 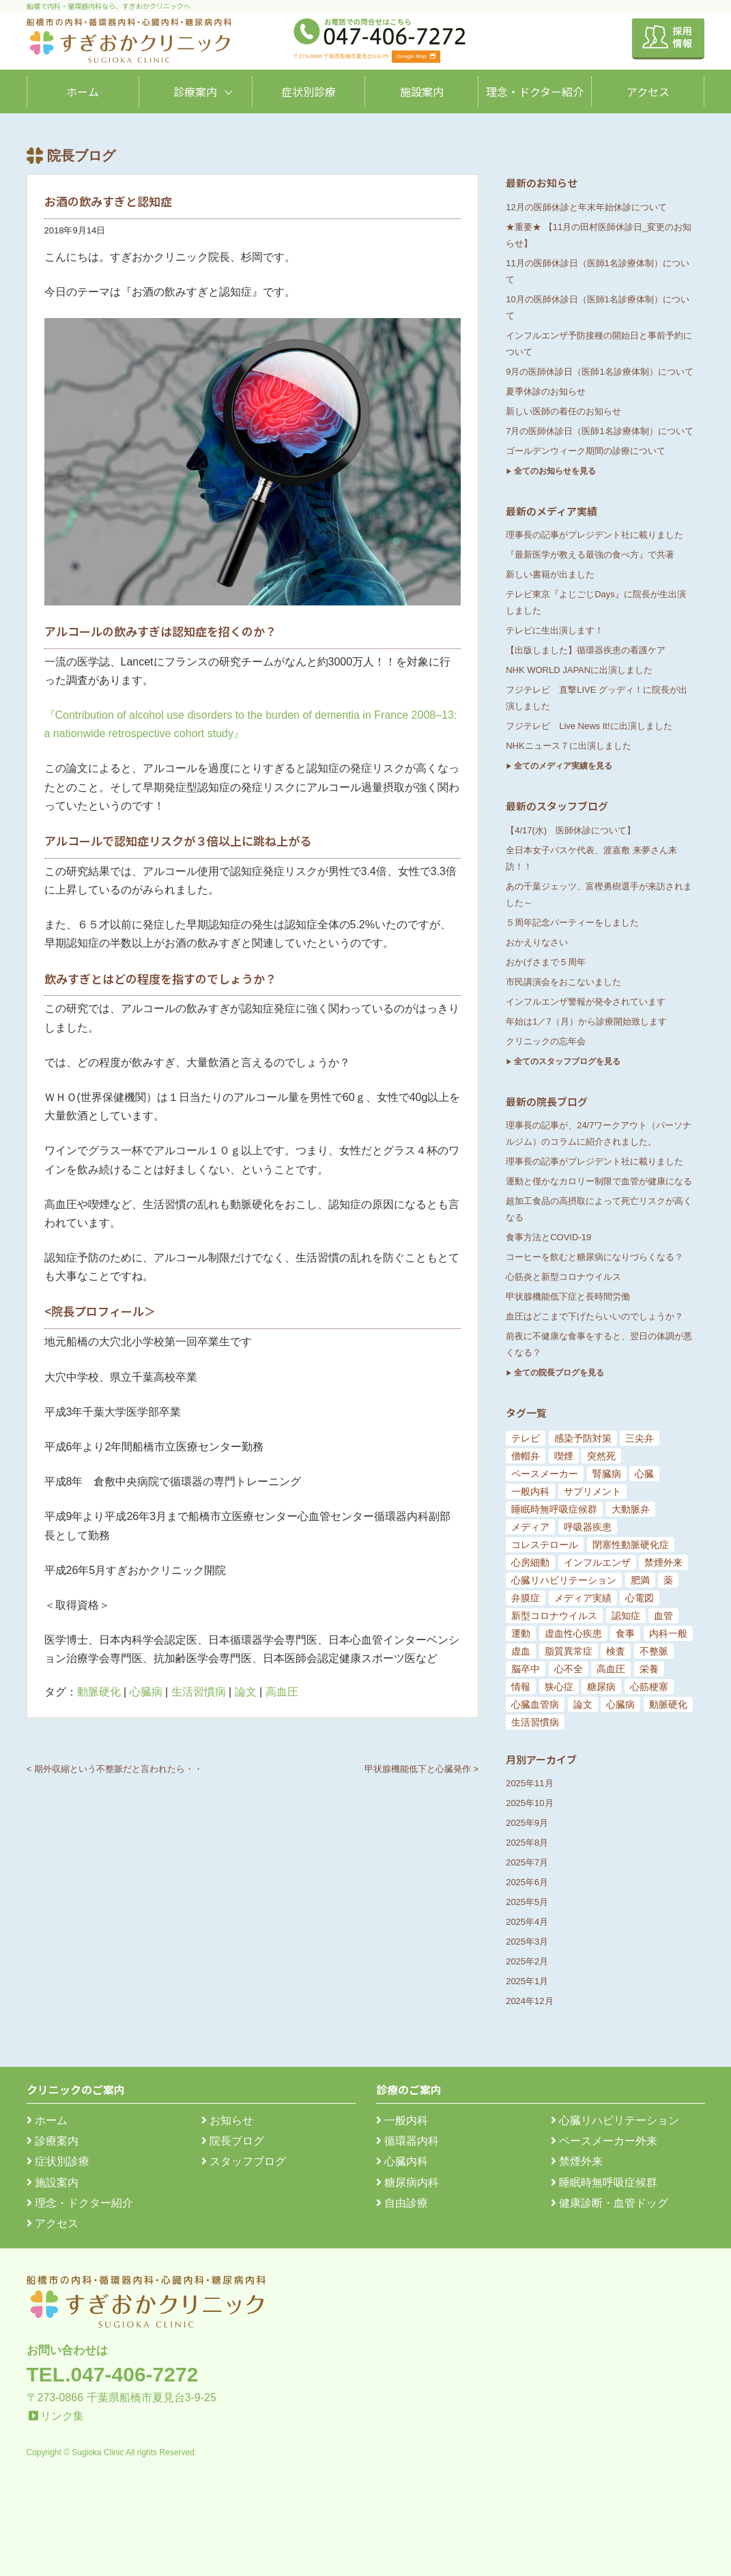 What do you see at coordinates (422, 91) in the screenshot?
I see `施設案内` at bounding box center [422, 91].